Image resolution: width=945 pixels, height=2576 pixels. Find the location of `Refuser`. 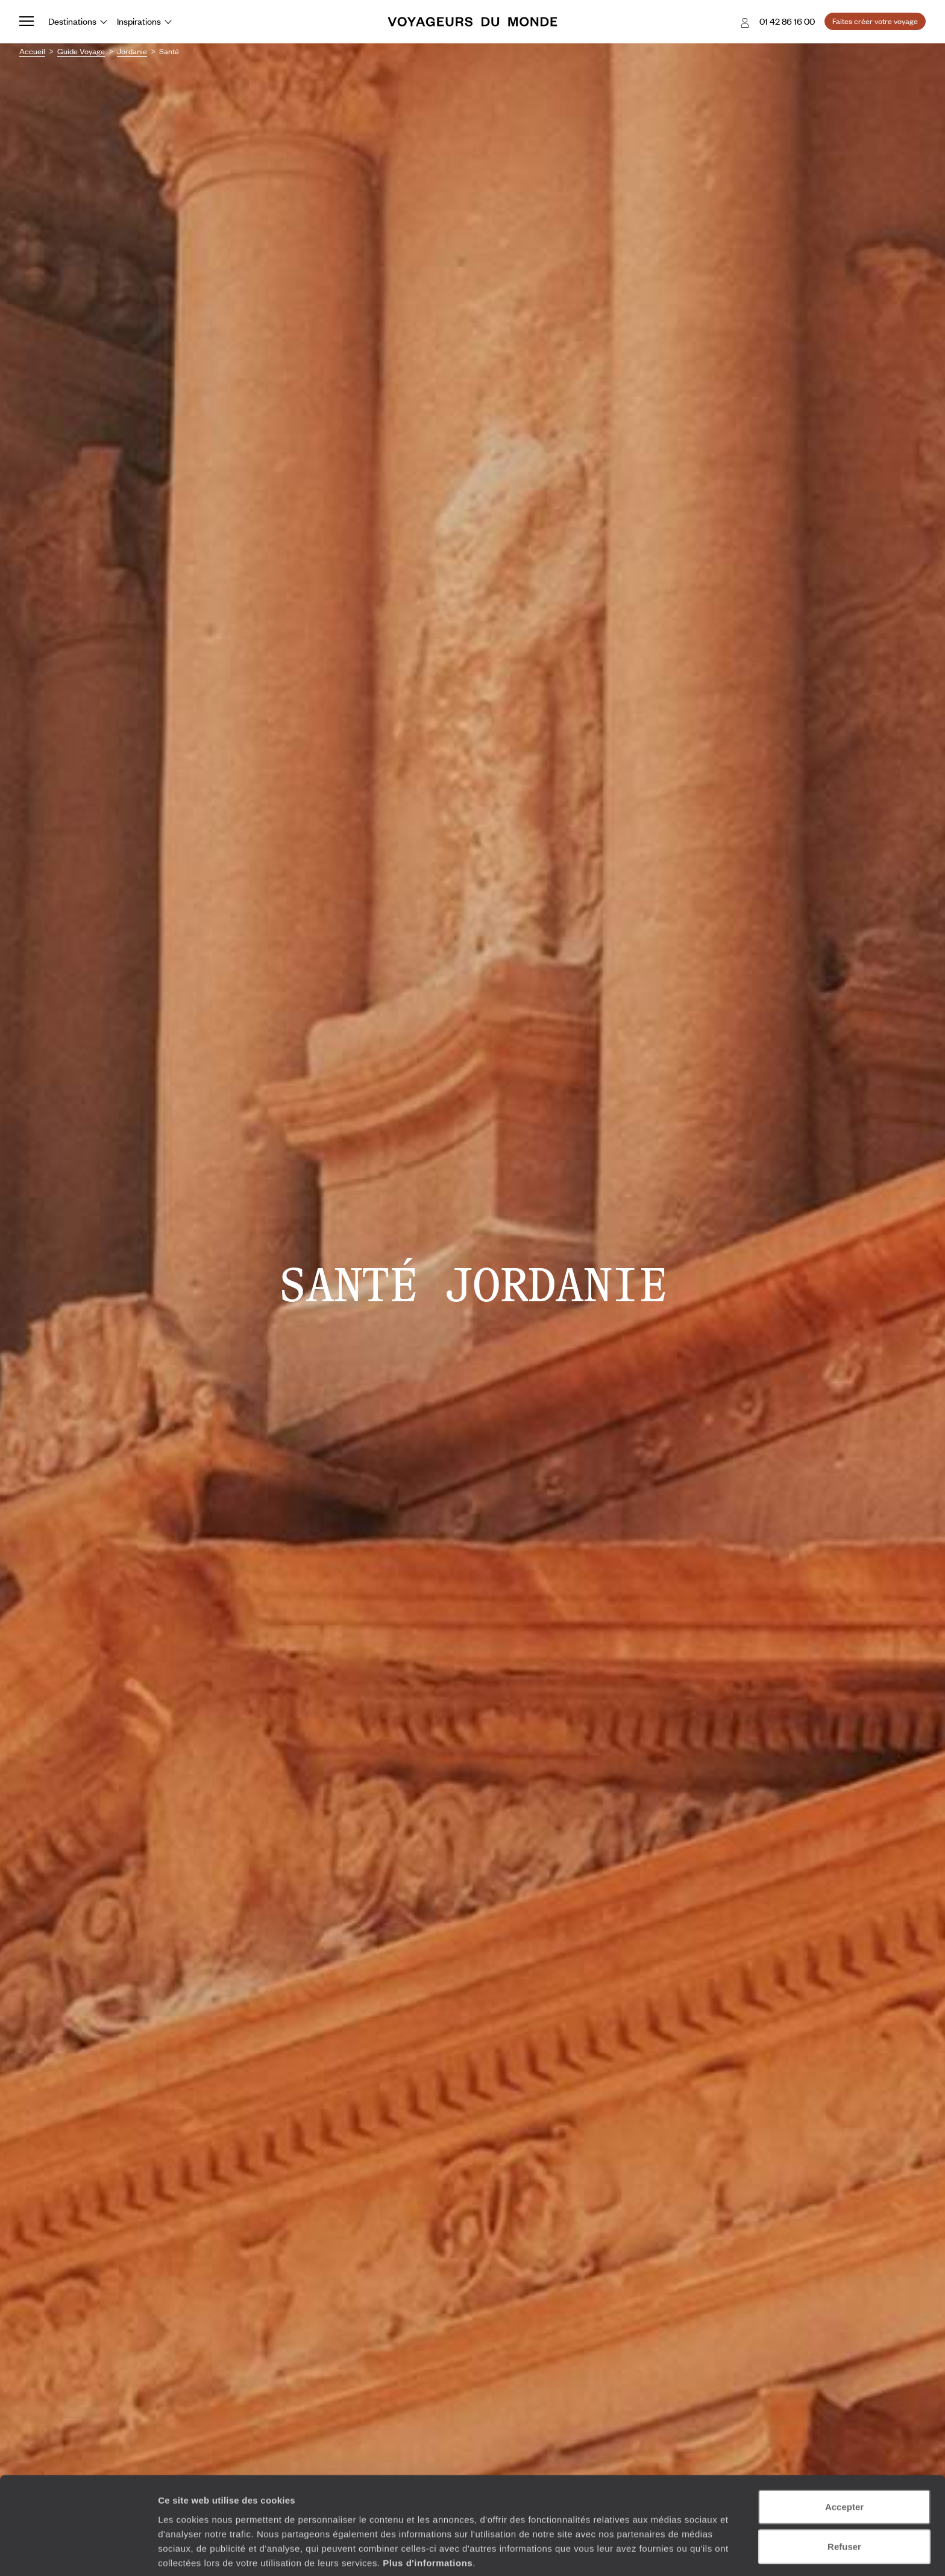

Refuser is located at coordinates (844, 2497).